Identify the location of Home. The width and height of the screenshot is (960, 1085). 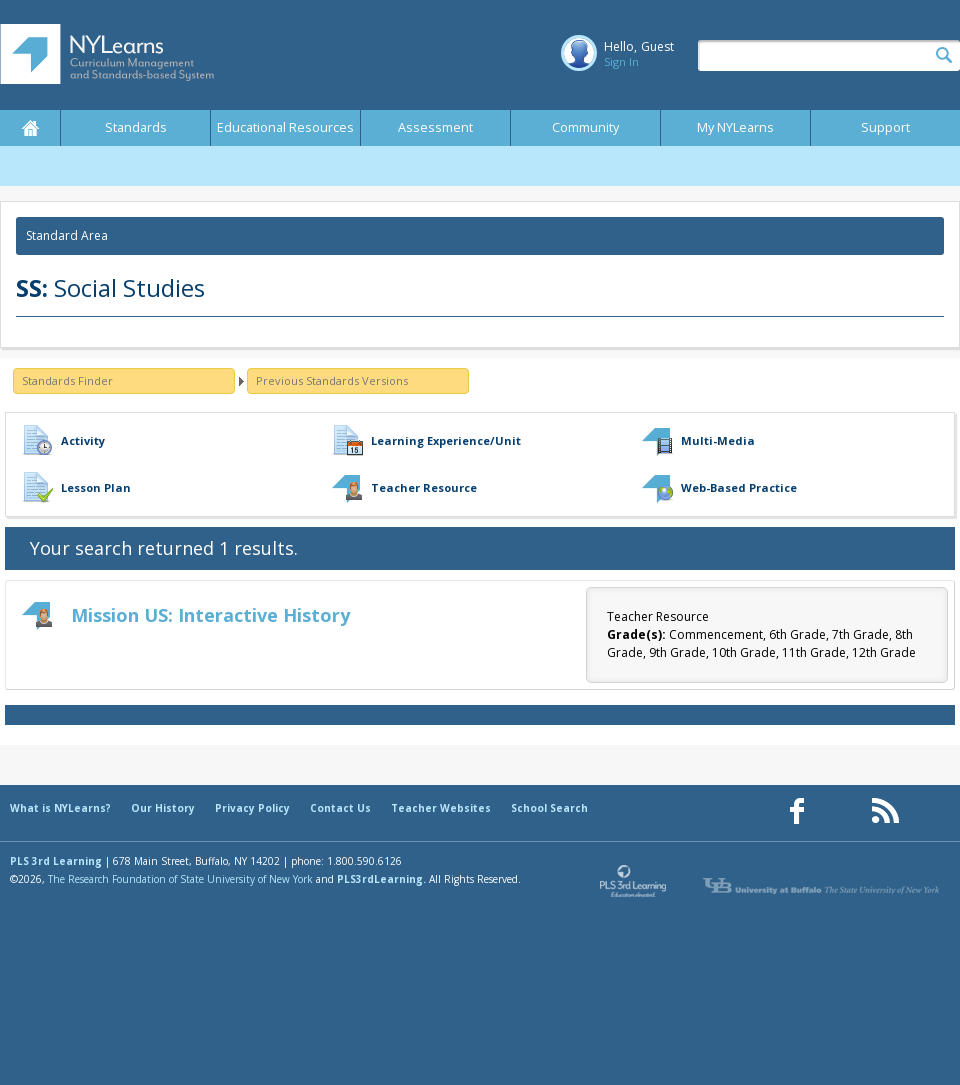
(30, 128).